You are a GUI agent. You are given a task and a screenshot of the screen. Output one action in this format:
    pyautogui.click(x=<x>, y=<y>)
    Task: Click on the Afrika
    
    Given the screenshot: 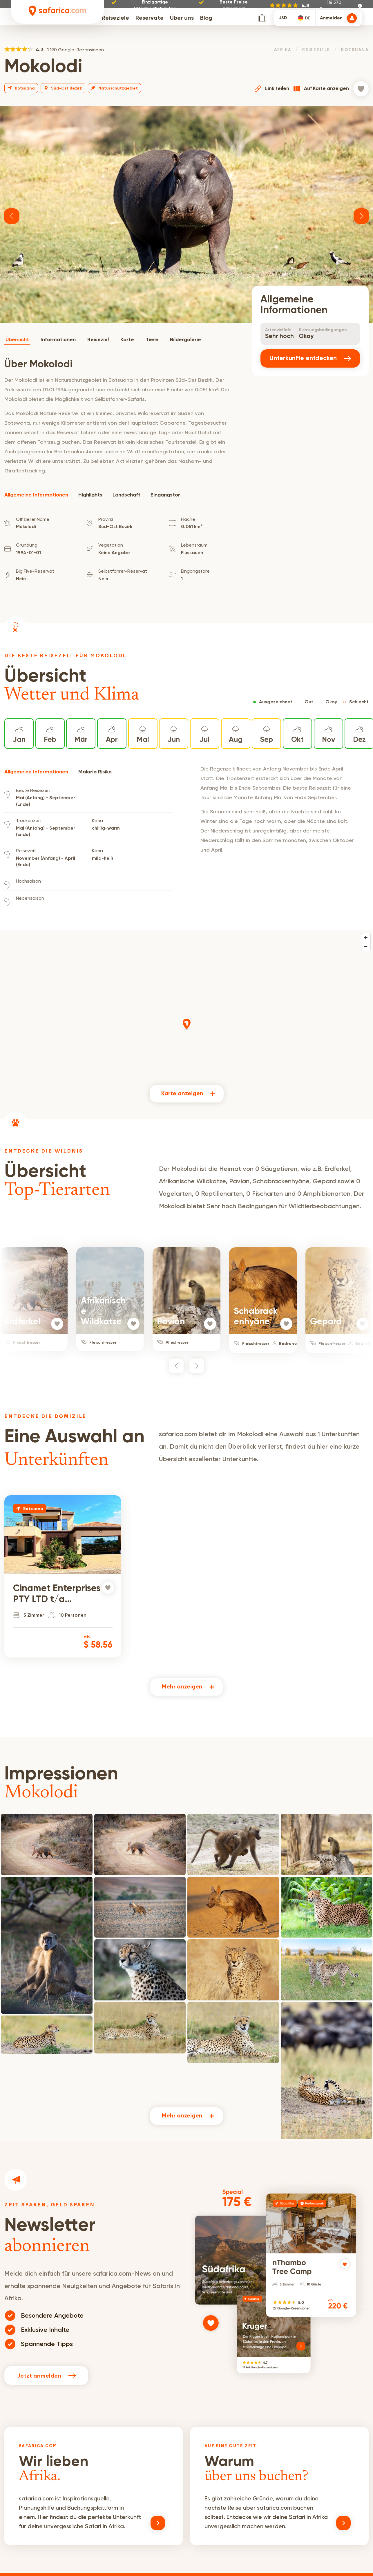 What is the action you would take?
    pyautogui.click(x=282, y=49)
    